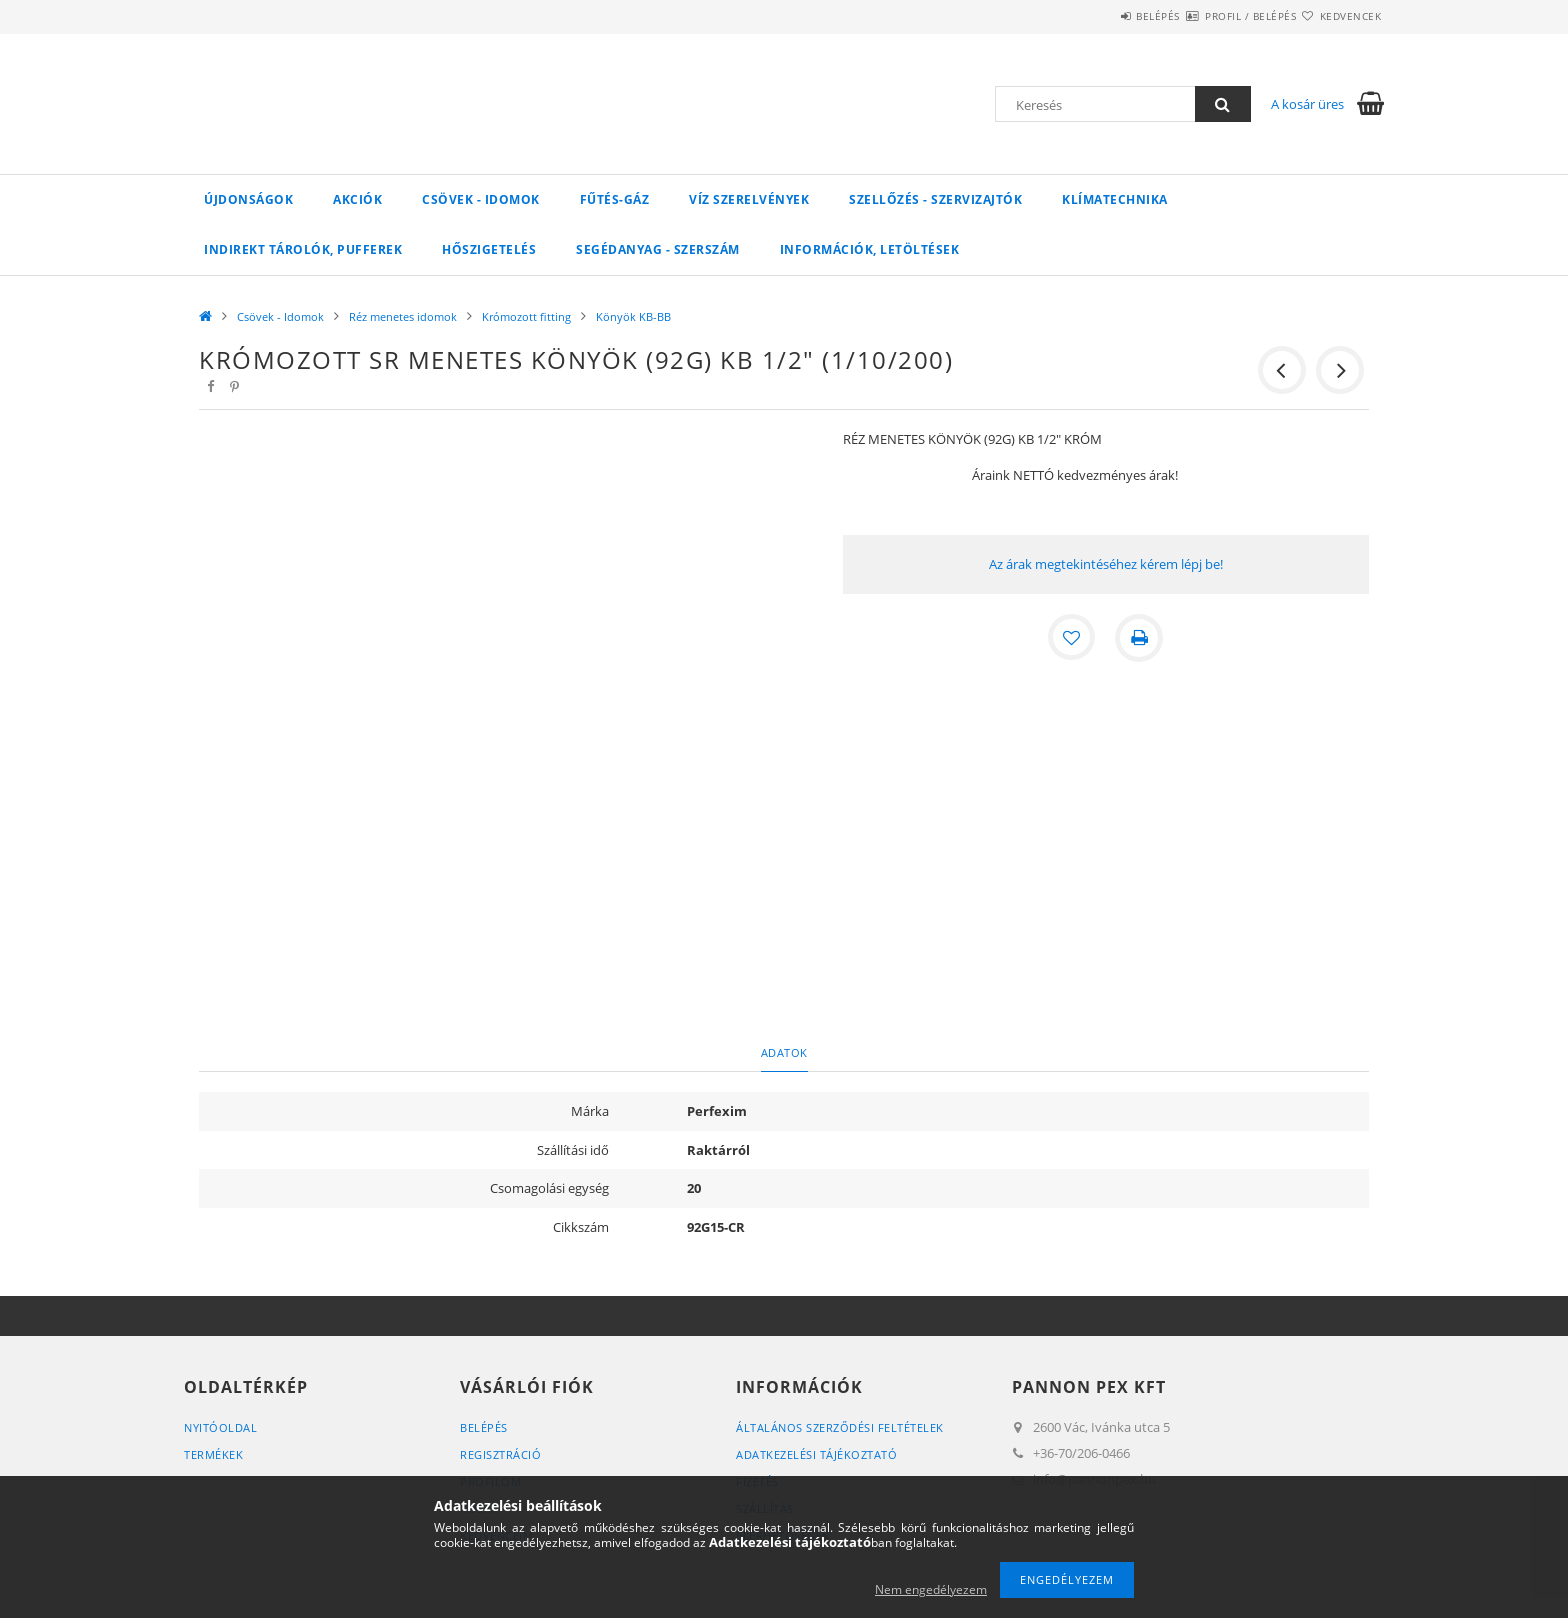  What do you see at coordinates (220, 1427) in the screenshot?
I see `Nyitóoldal` at bounding box center [220, 1427].